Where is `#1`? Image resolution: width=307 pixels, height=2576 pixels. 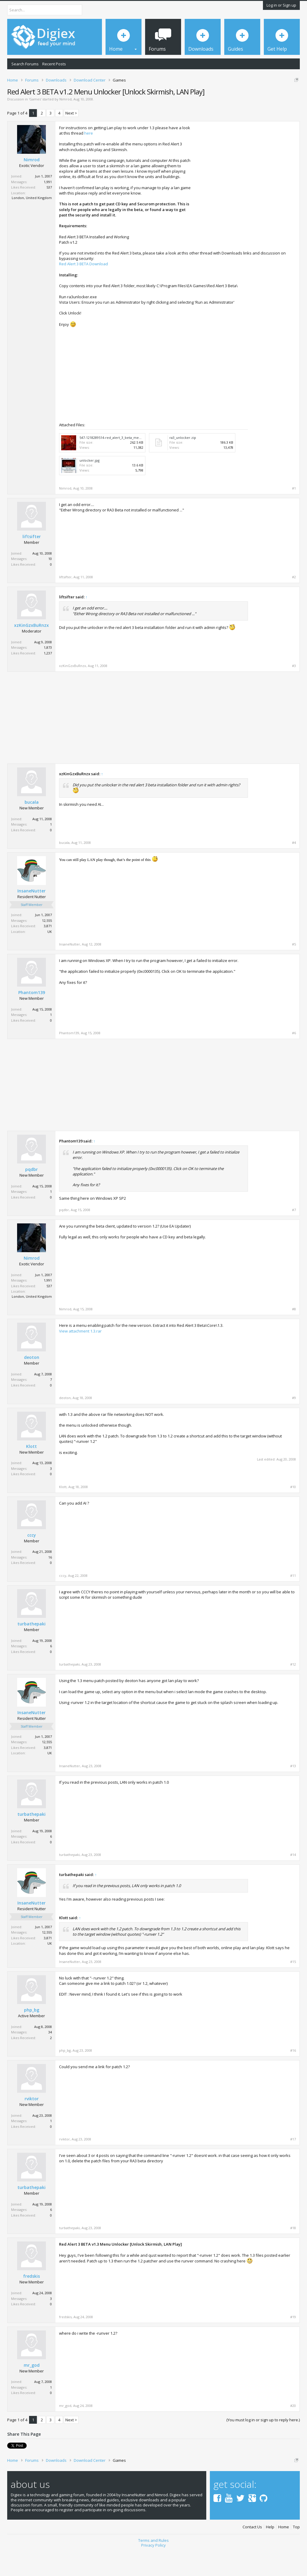 #1 is located at coordinates (294, 514).